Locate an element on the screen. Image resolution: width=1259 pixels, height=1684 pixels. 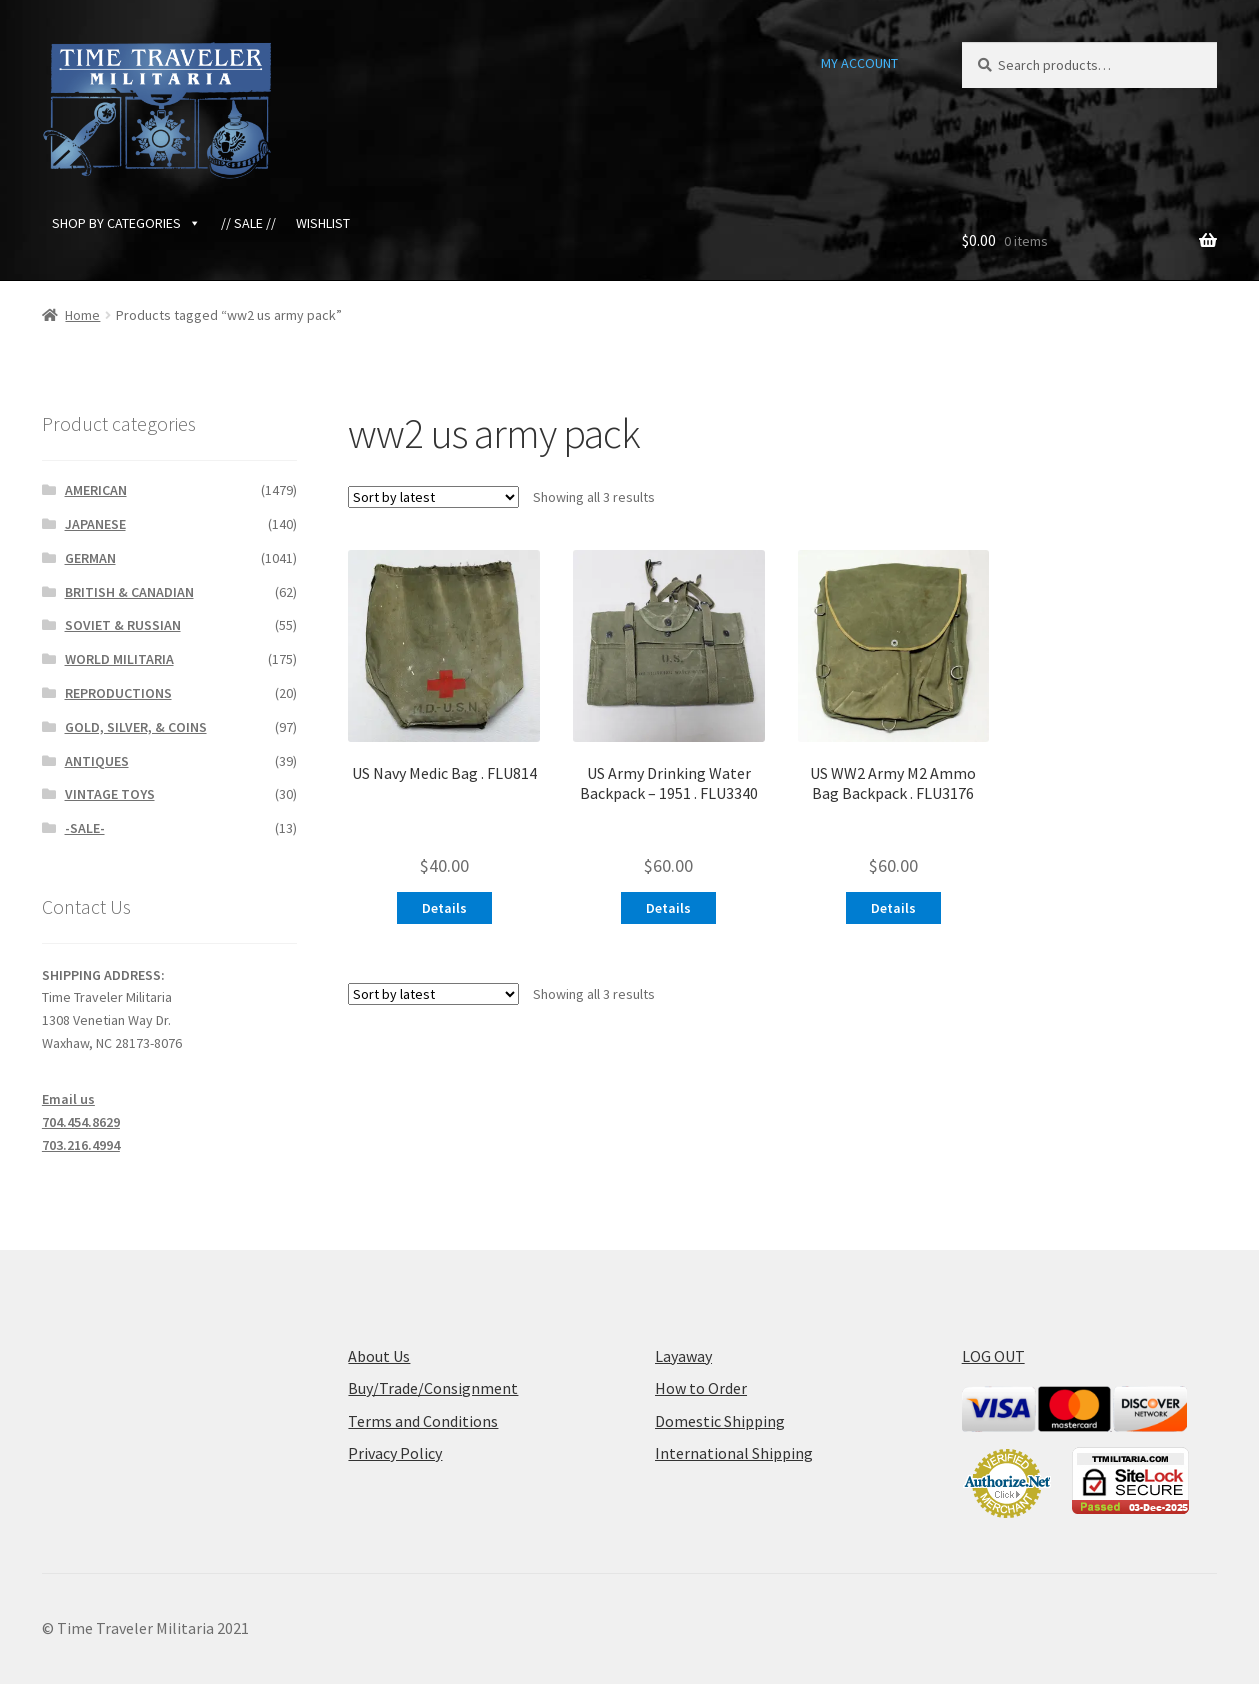
GOLD, SILVER, & COINS is located at coordinates (136, 727).